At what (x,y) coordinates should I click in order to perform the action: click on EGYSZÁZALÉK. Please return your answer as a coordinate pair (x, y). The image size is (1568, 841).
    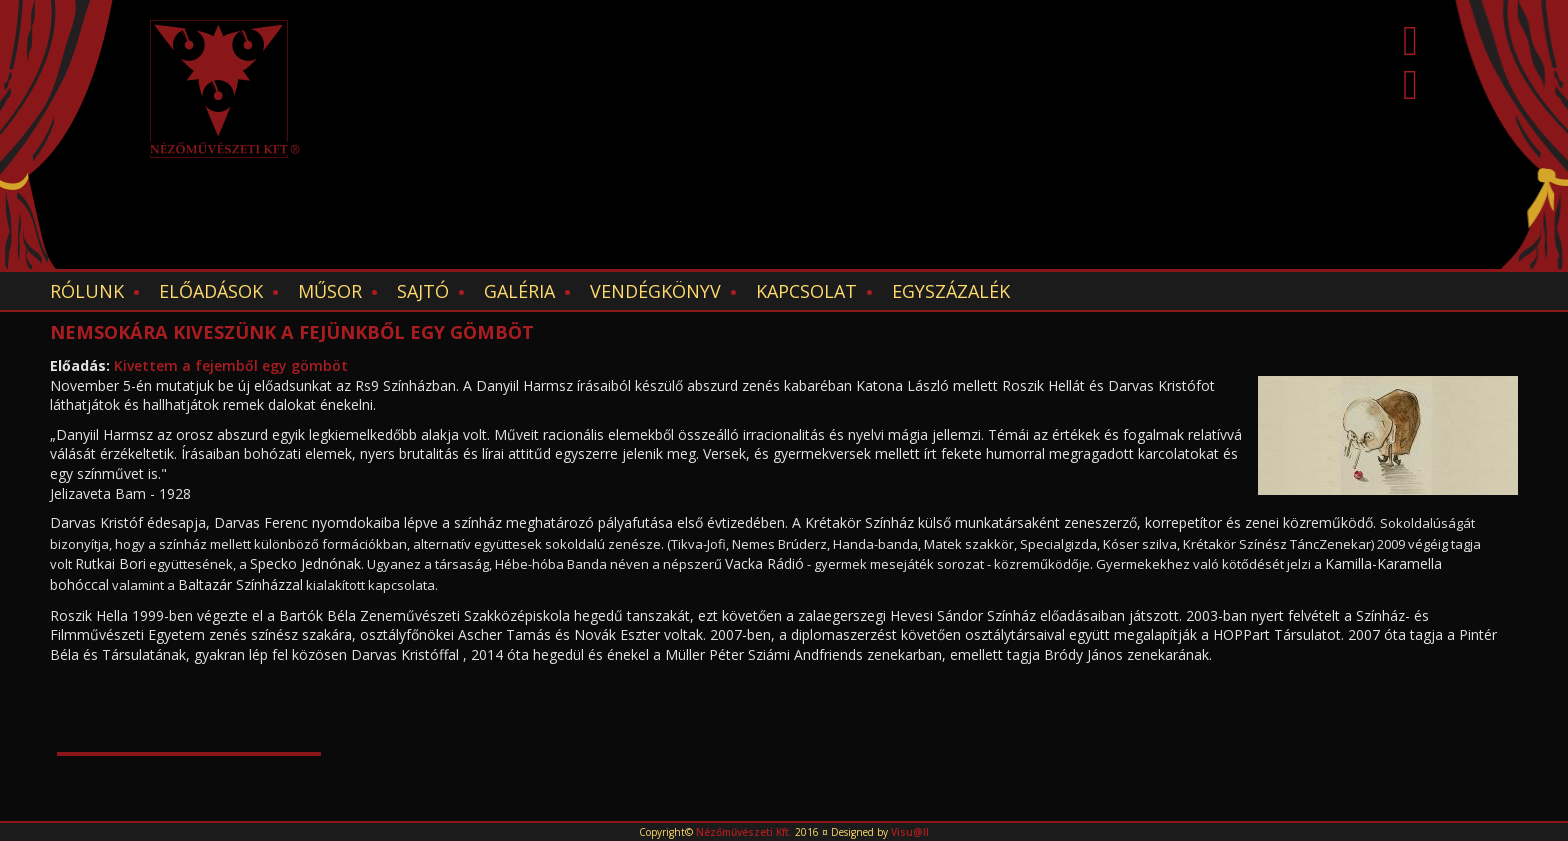
    Looking at the image, I should click on (951, 291).